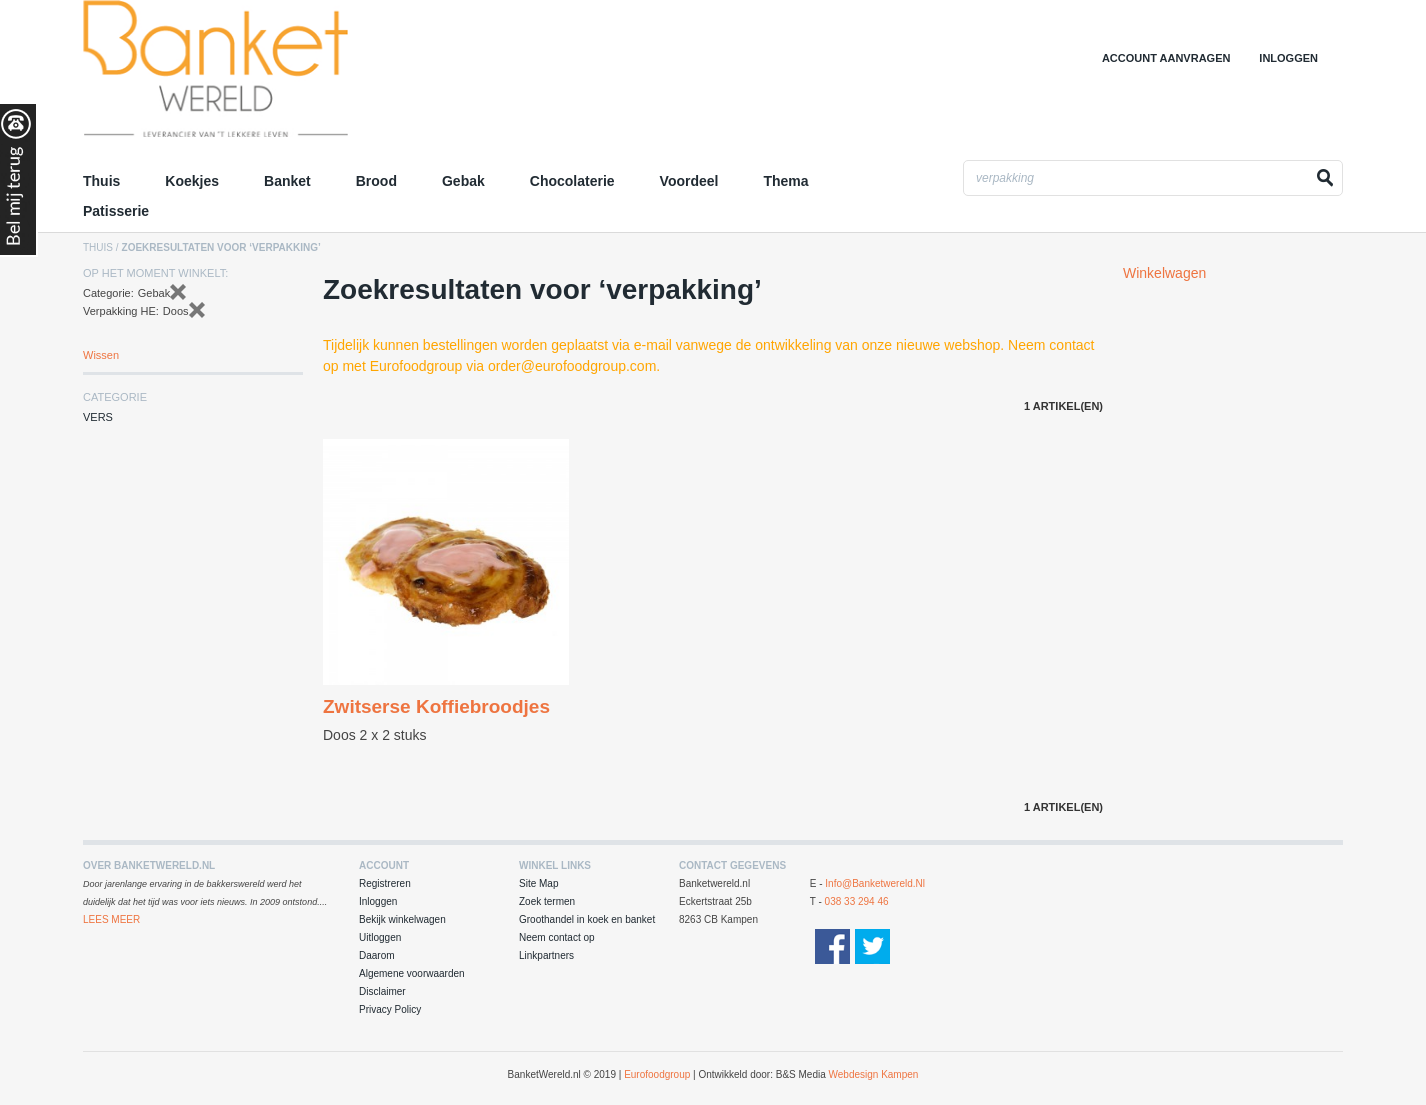  I want to click on Algemene voorwaarden, so click(412, 973).